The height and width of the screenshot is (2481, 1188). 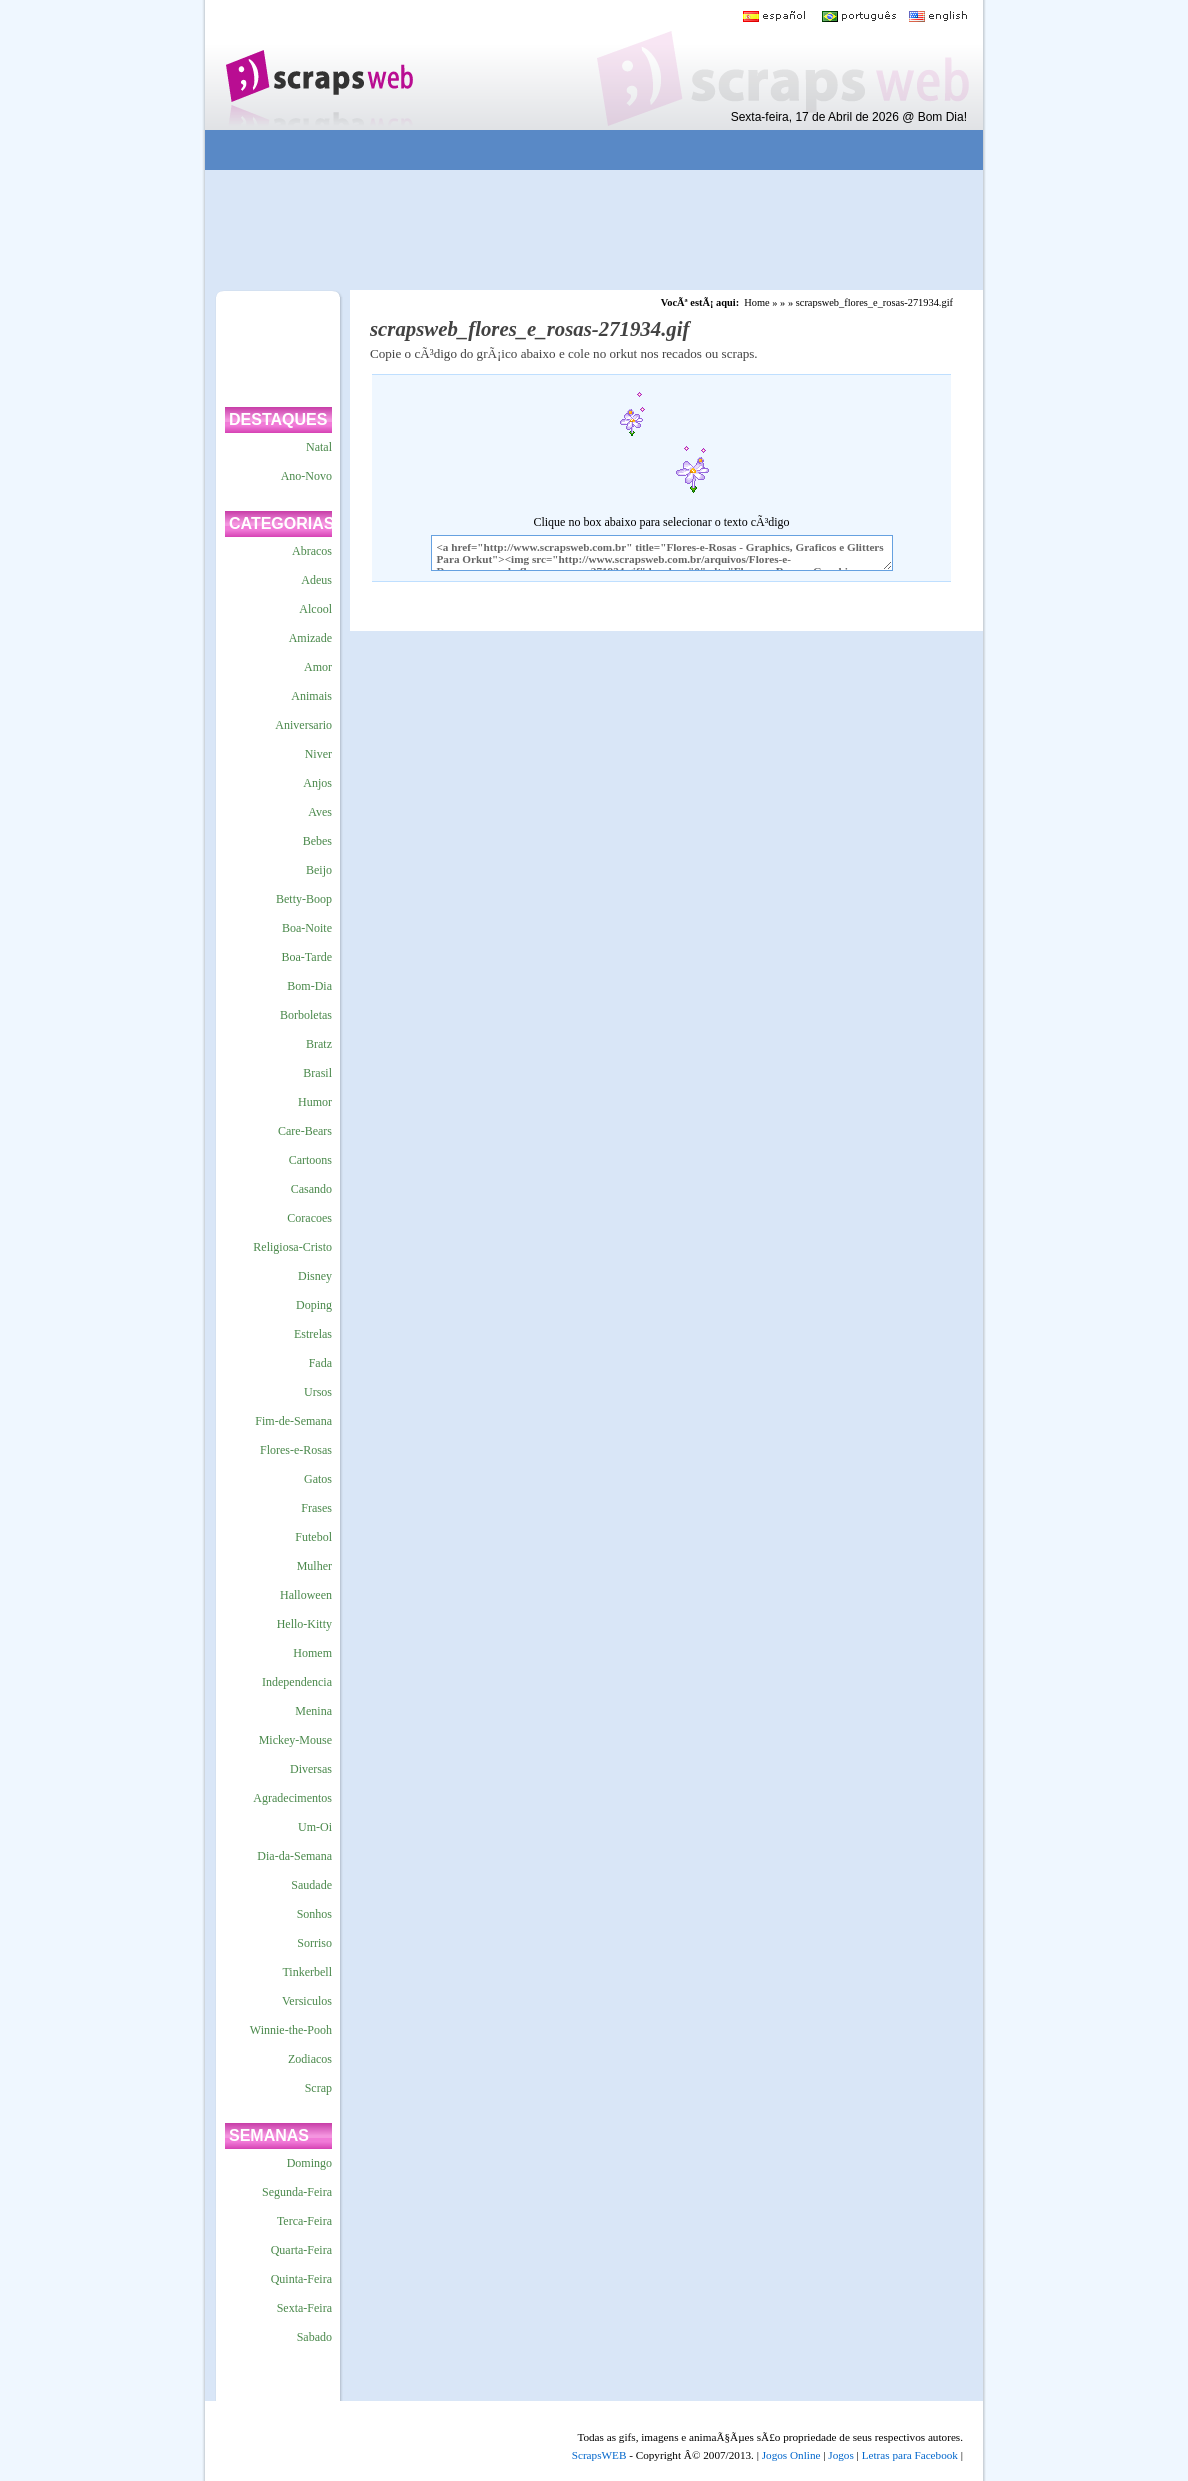 I want to click on Coracoes, so click(x=309, y=1218).